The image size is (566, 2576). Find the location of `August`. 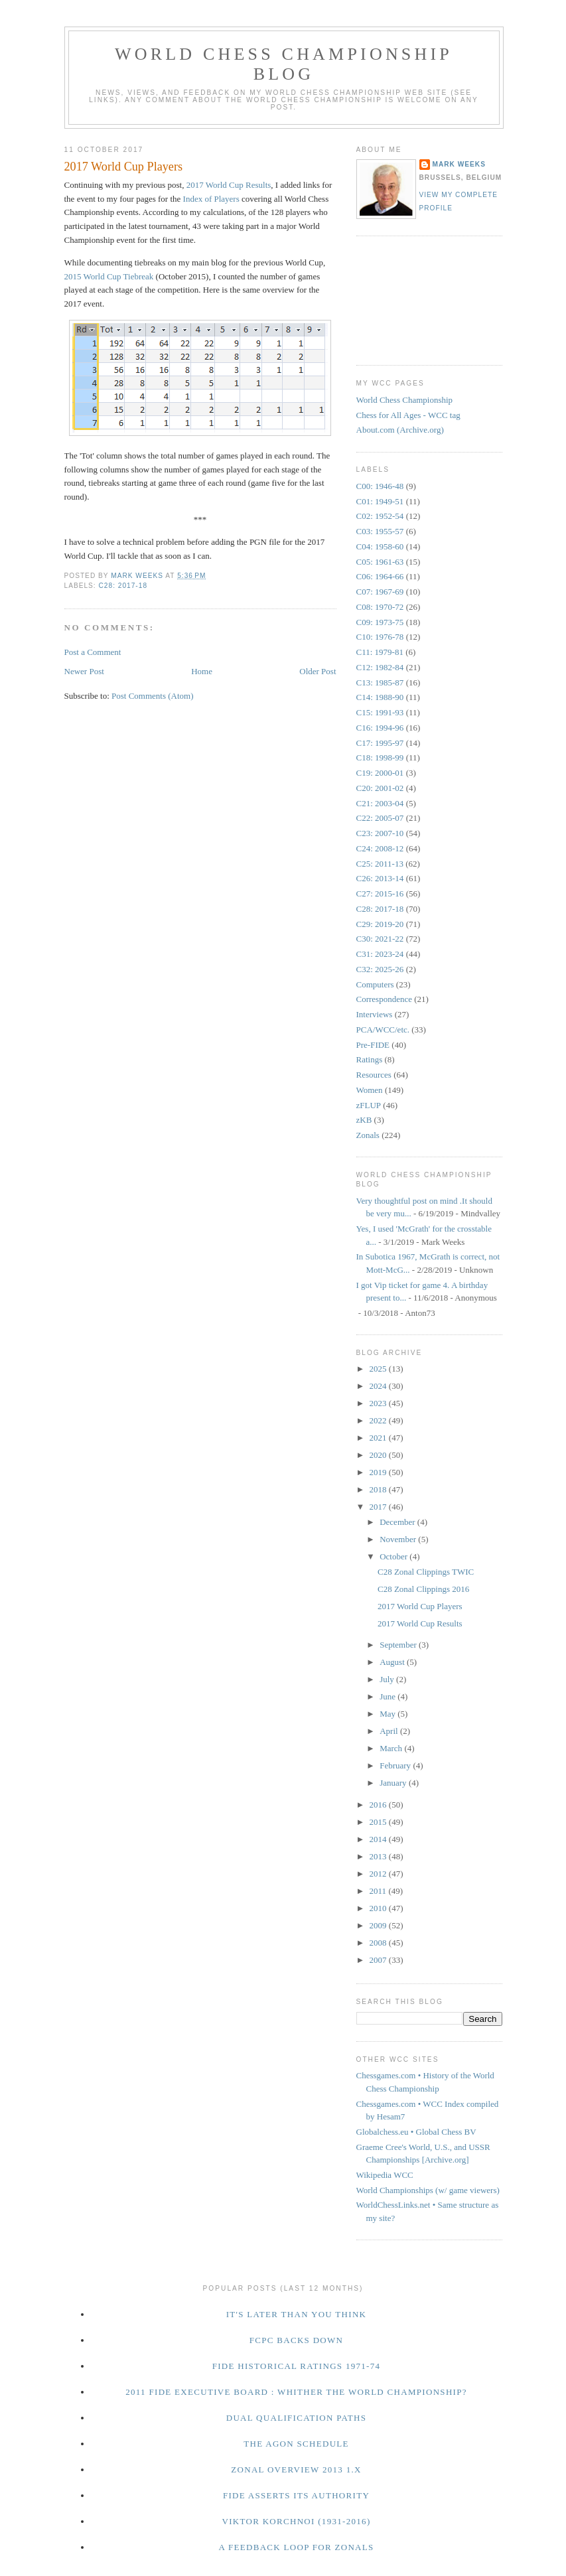

August is located at coordinates (393, 1662).